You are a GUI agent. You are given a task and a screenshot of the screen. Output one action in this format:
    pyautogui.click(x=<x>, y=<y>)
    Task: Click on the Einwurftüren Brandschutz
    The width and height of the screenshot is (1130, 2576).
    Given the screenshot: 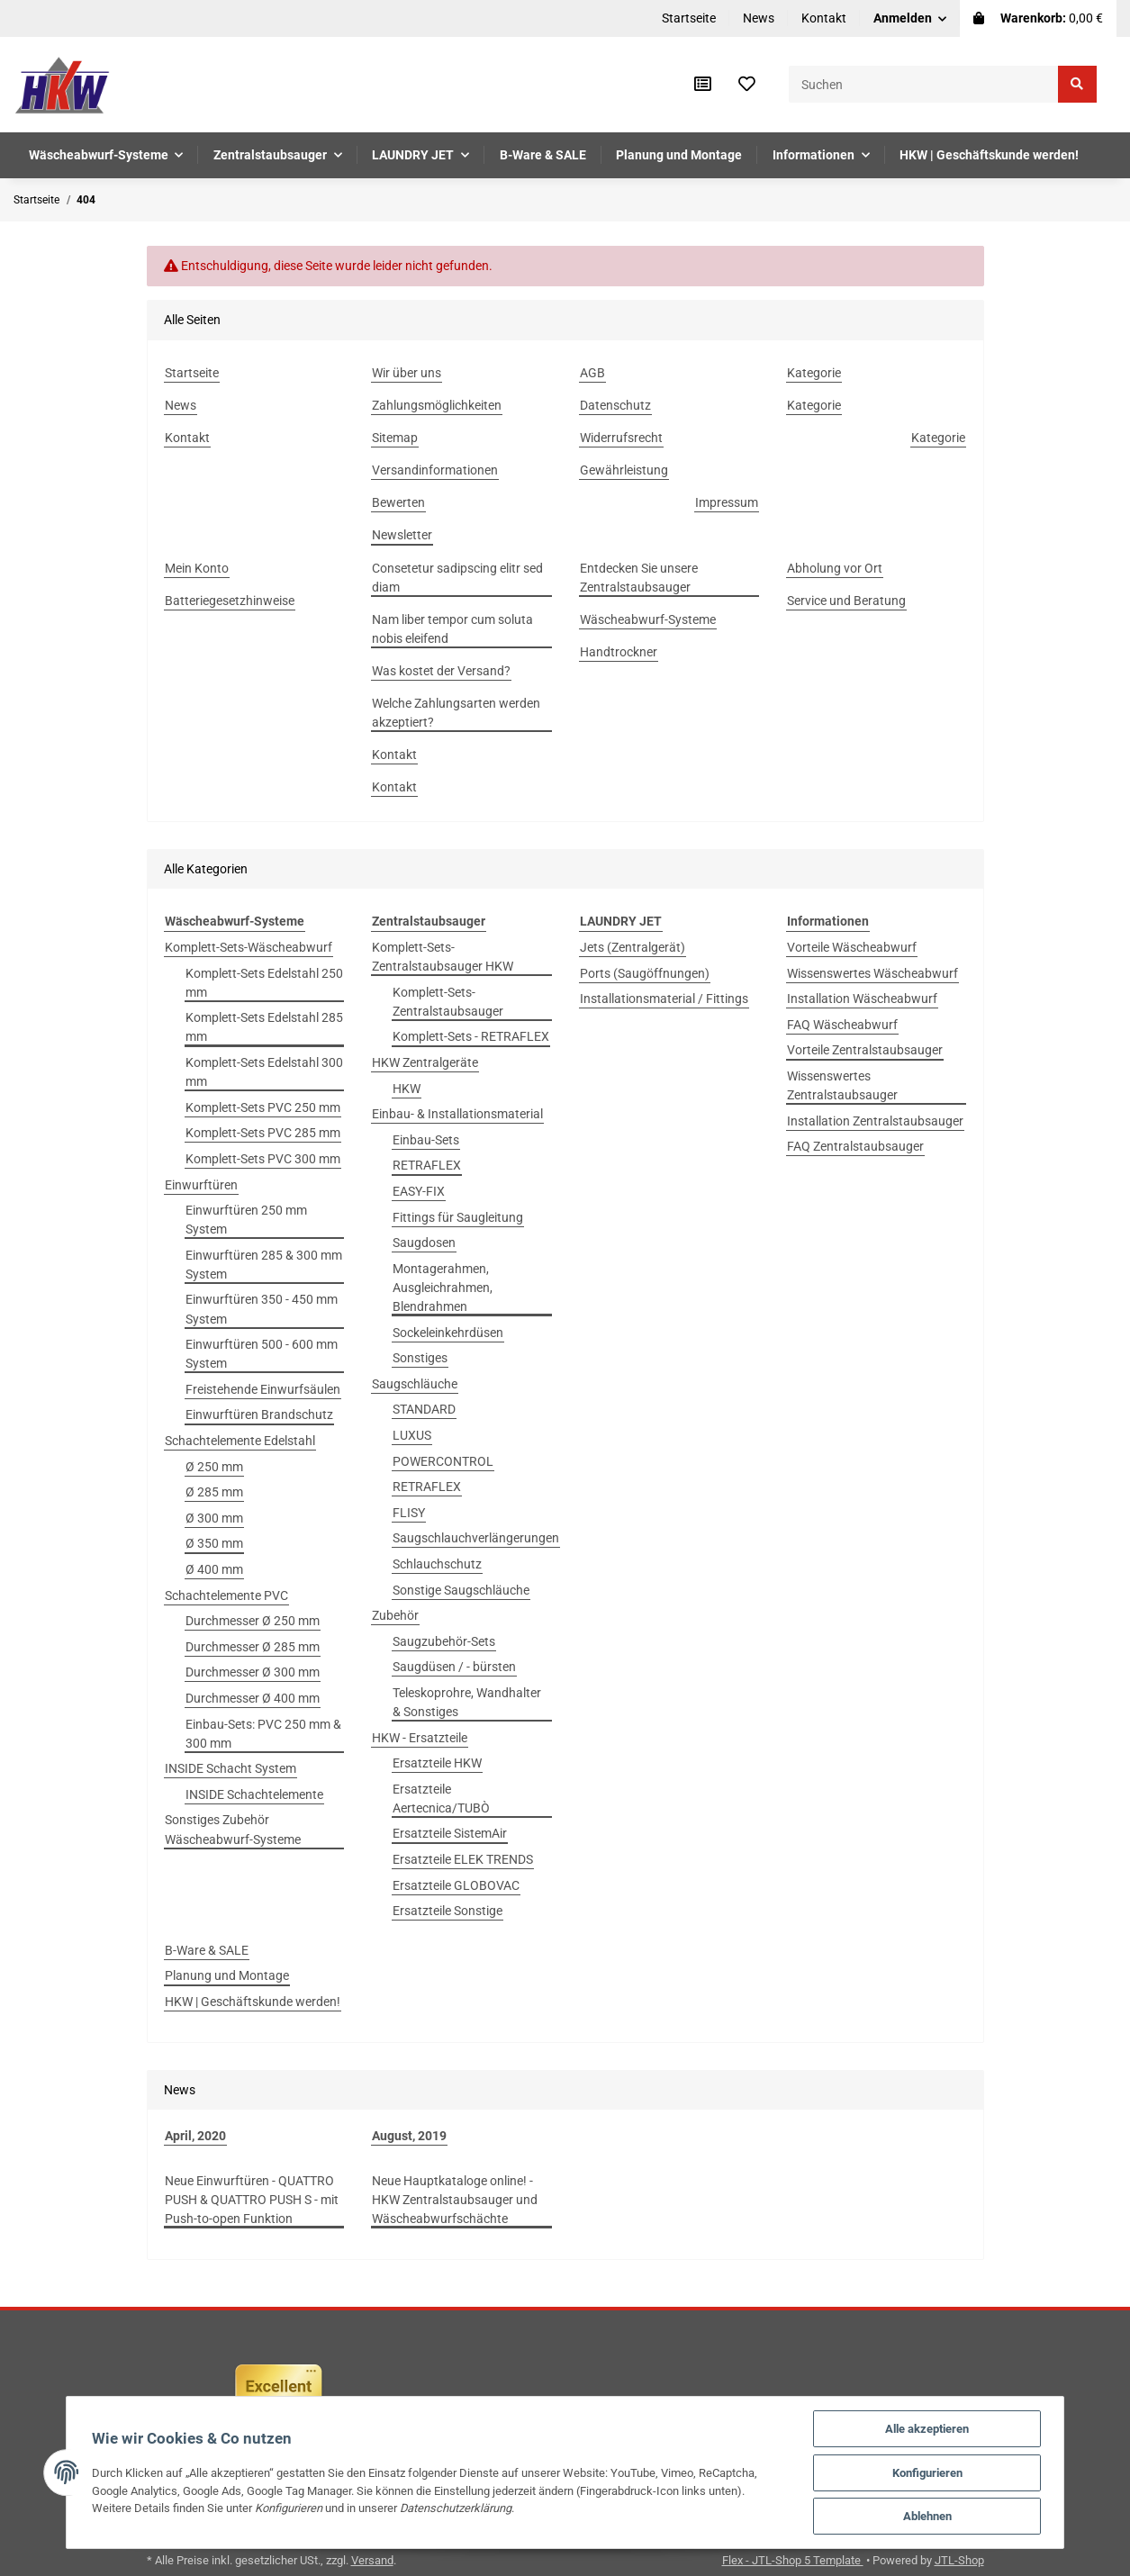 What is the action you would take?
    pyautogui.click(x=259, y=1414)
    